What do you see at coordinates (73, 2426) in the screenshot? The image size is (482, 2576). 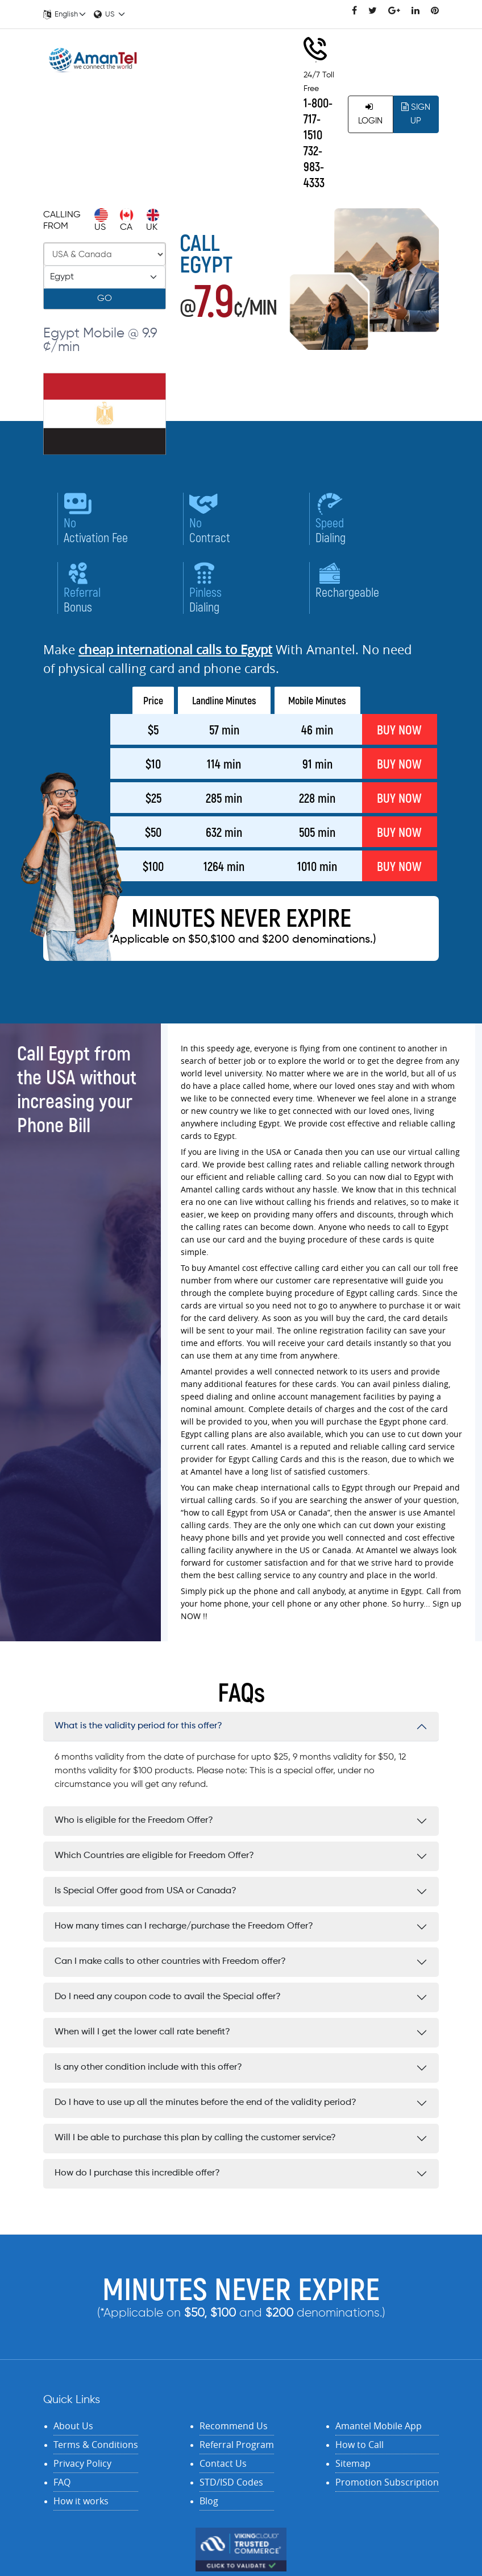 I see `About Us` at bounding box center [73, 2426].